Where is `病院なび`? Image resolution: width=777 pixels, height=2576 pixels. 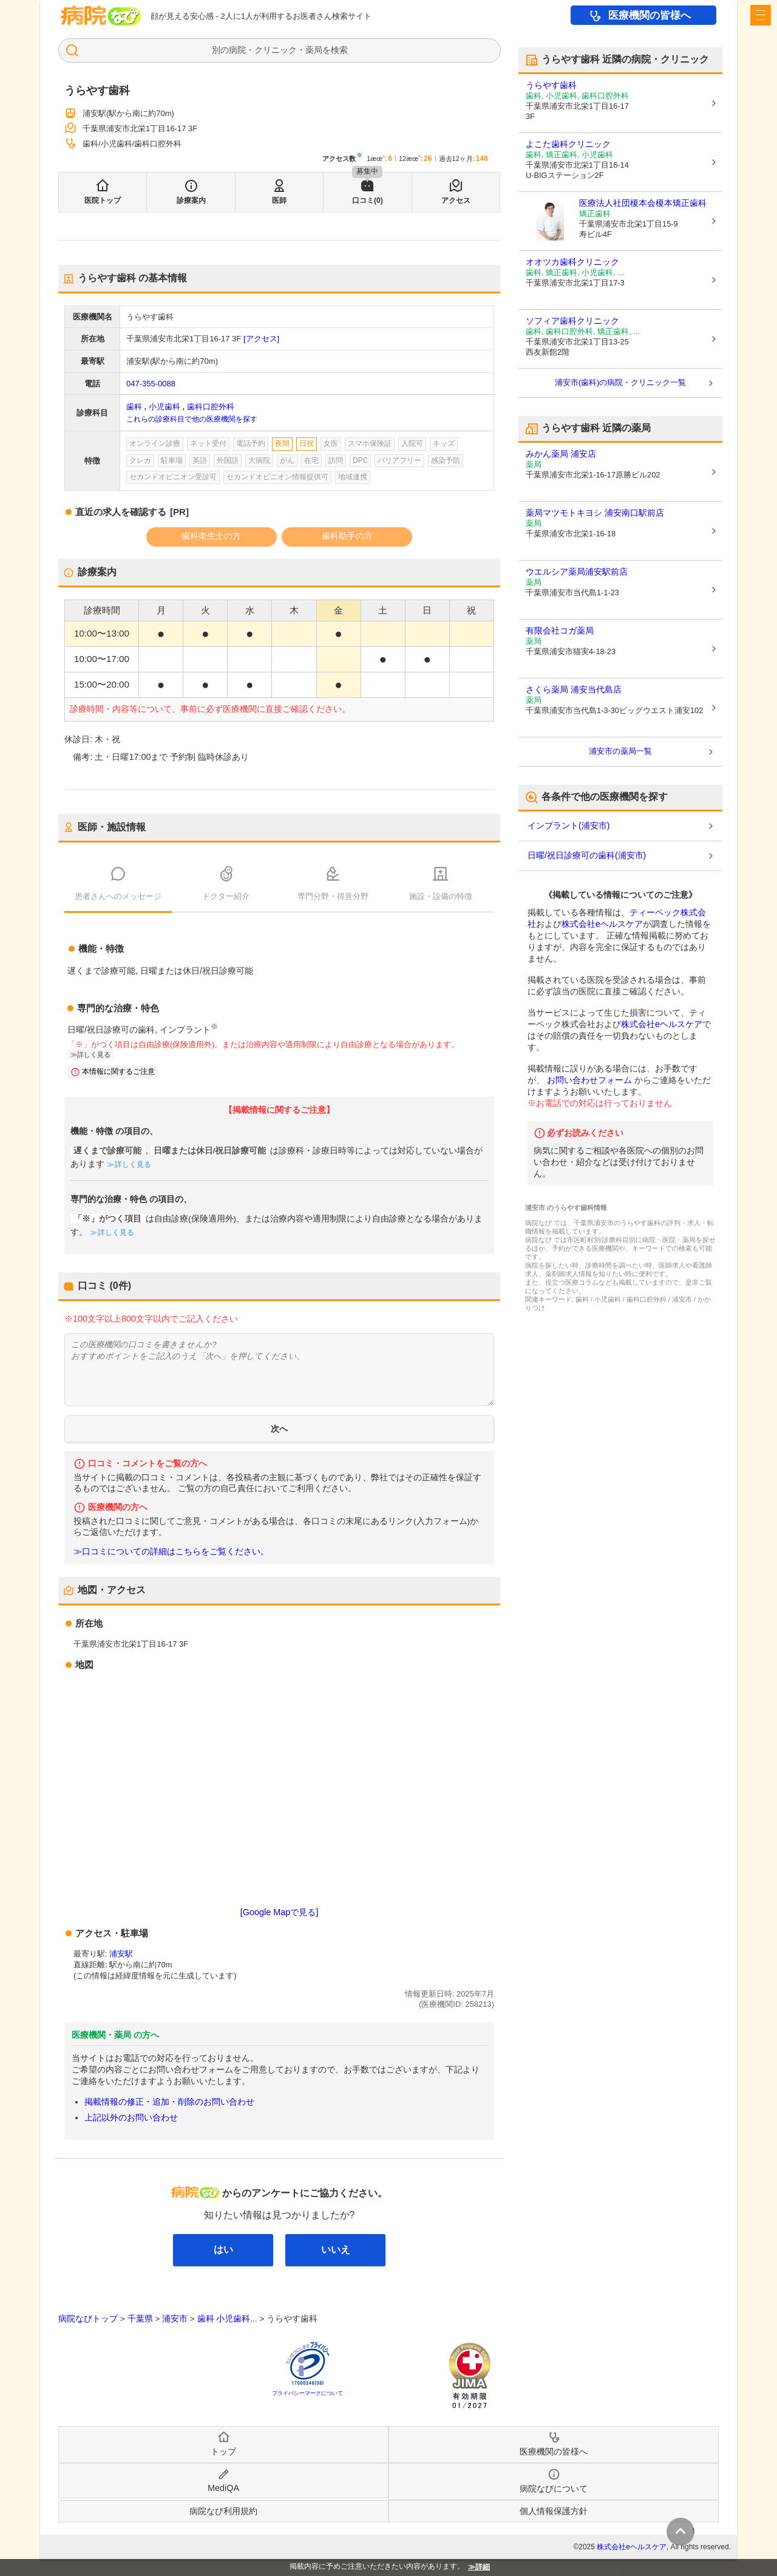 病院なび is located at coordinates (101, 15).